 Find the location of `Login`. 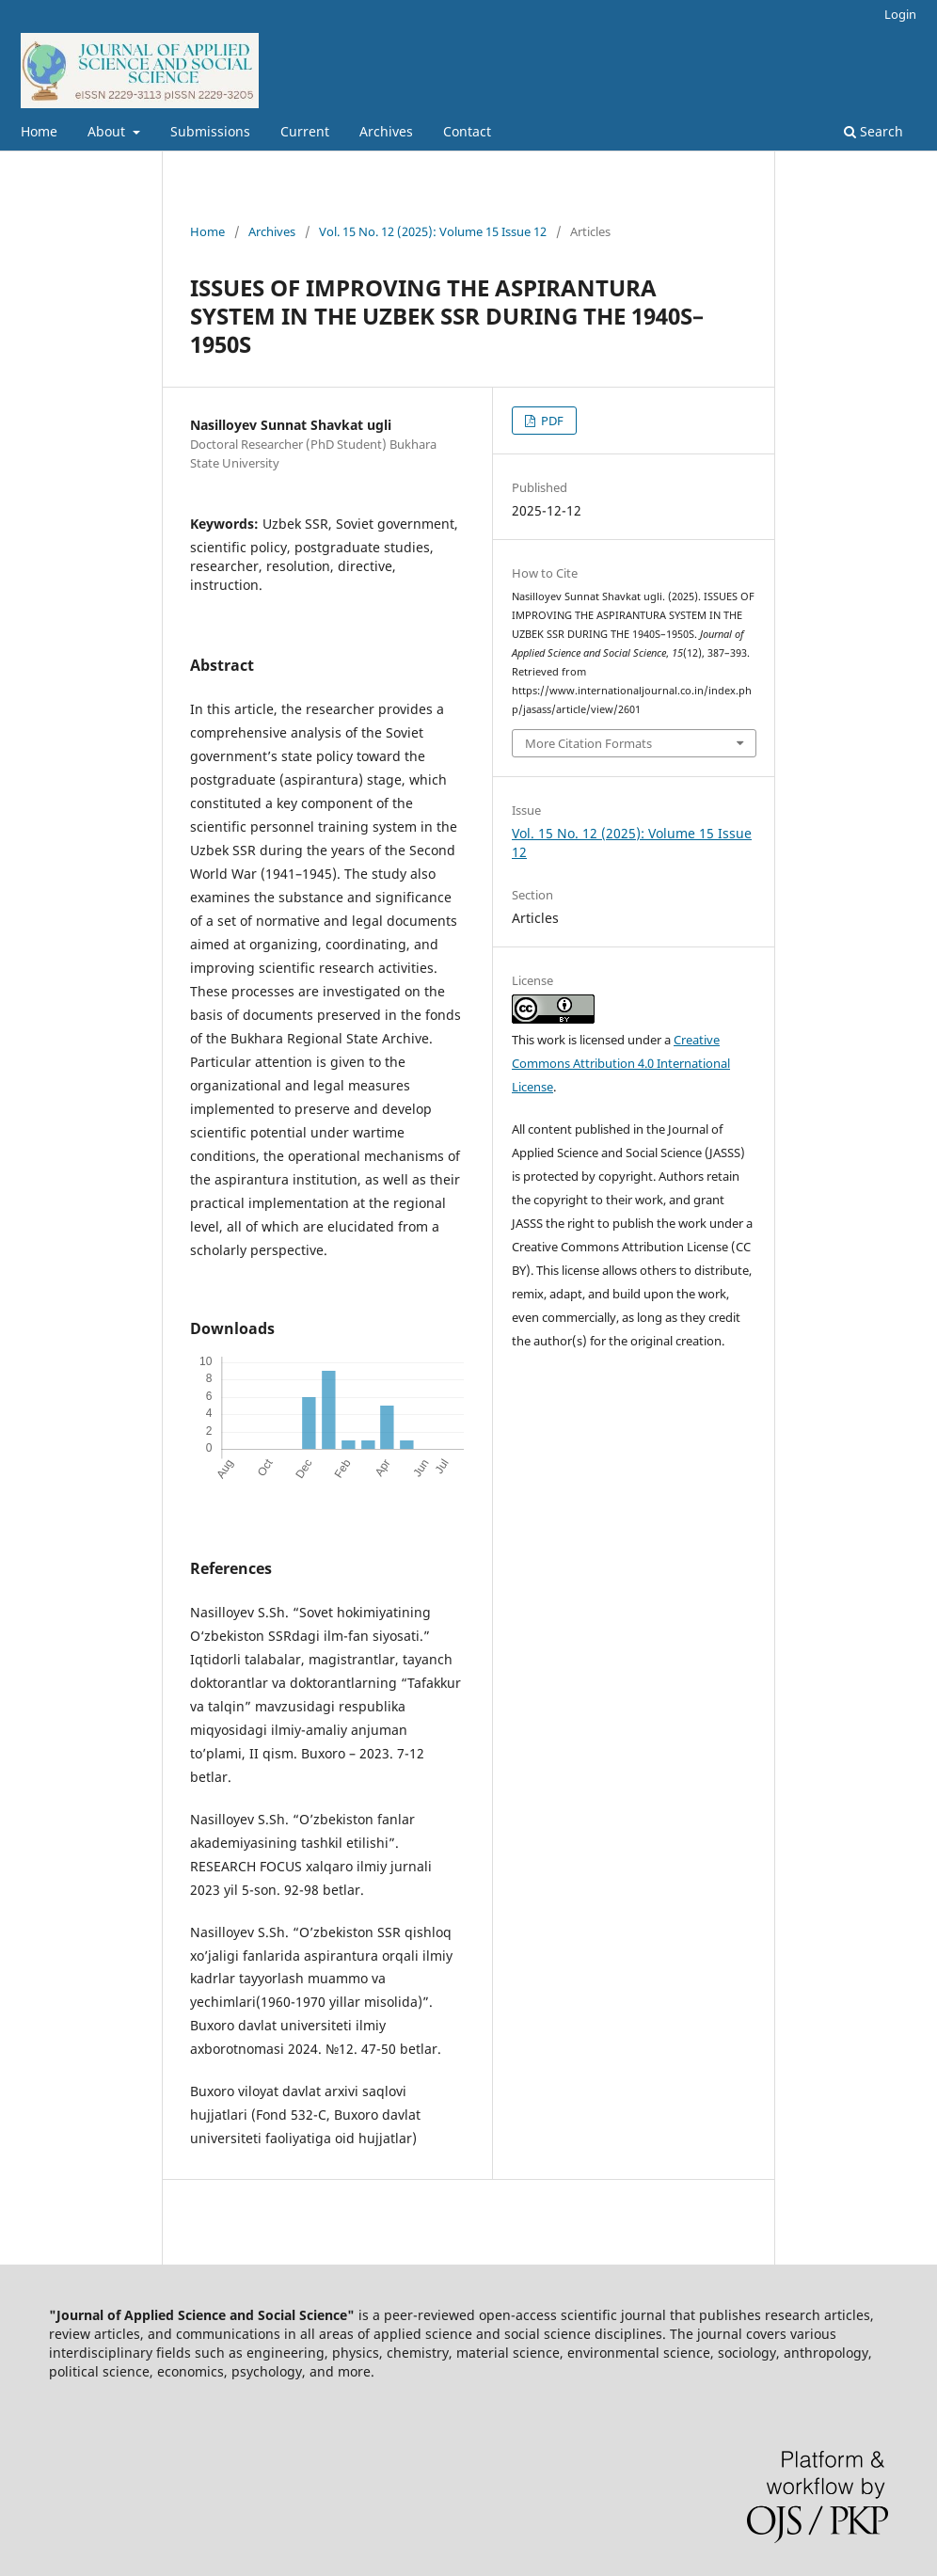

Login is located at coordinates (900, 14).